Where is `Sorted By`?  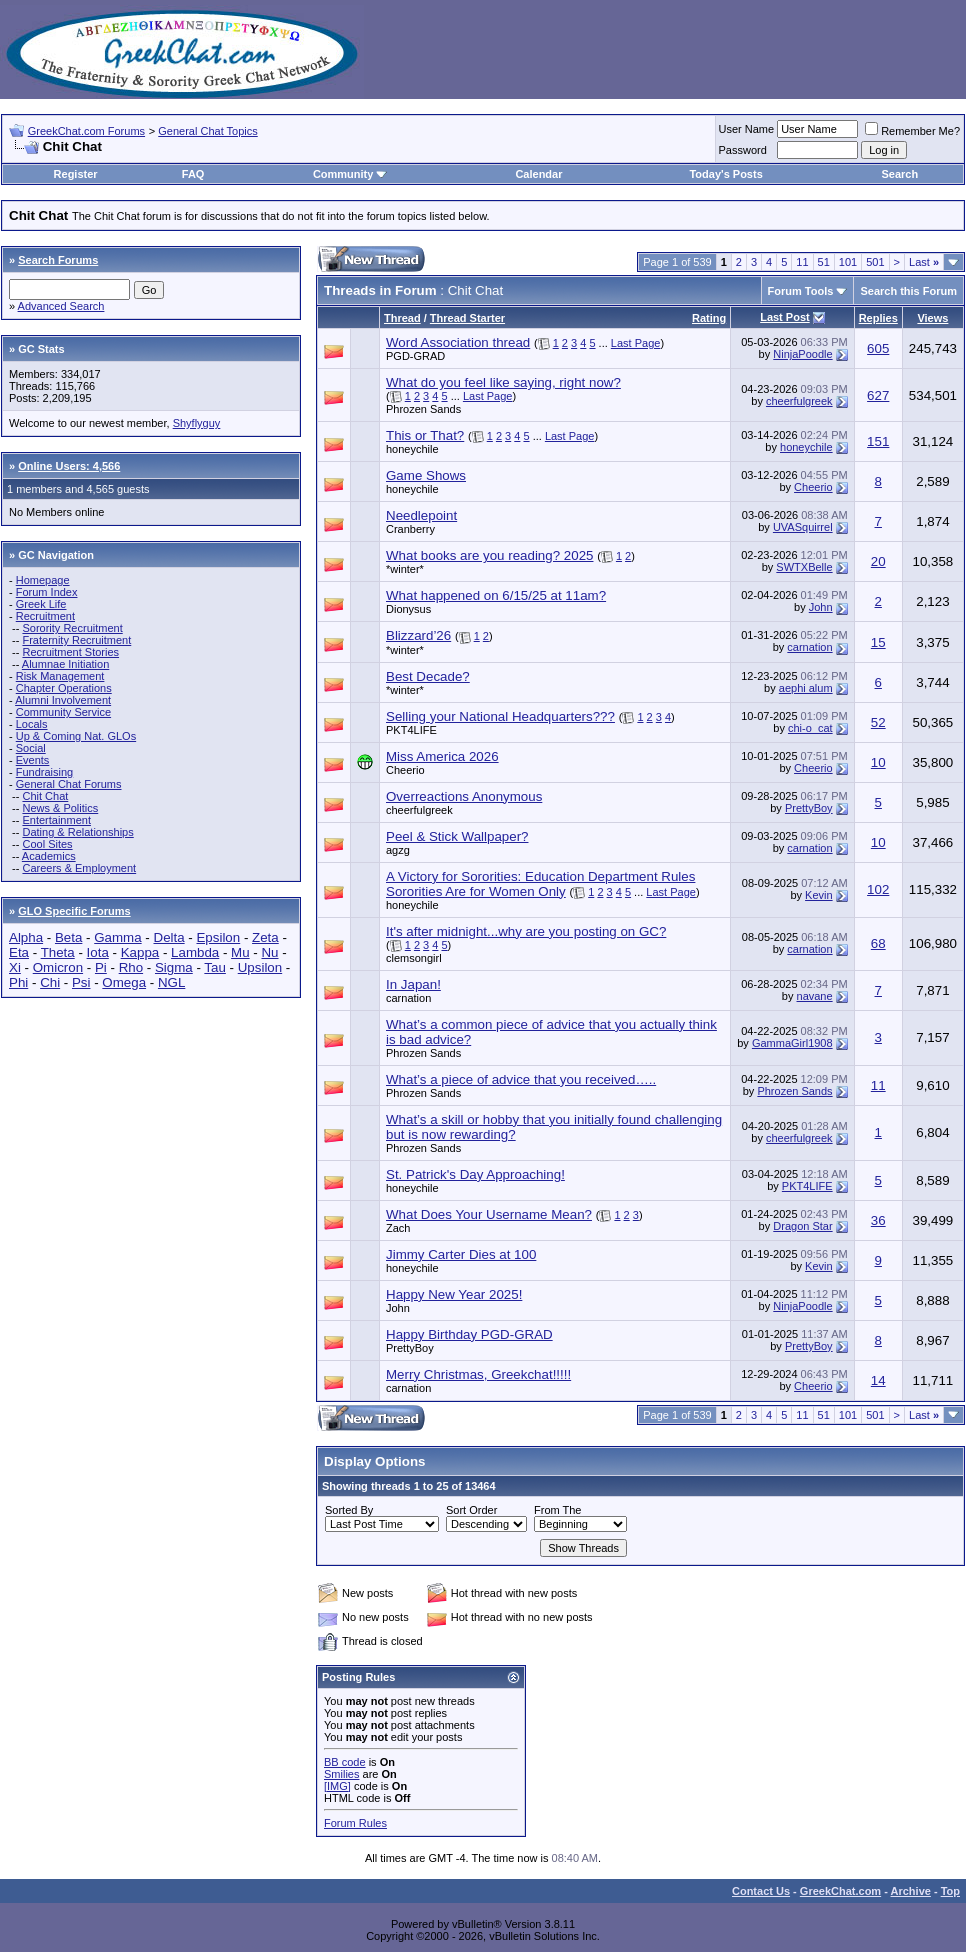 Sorted By is located at coordinates (349, 1510).